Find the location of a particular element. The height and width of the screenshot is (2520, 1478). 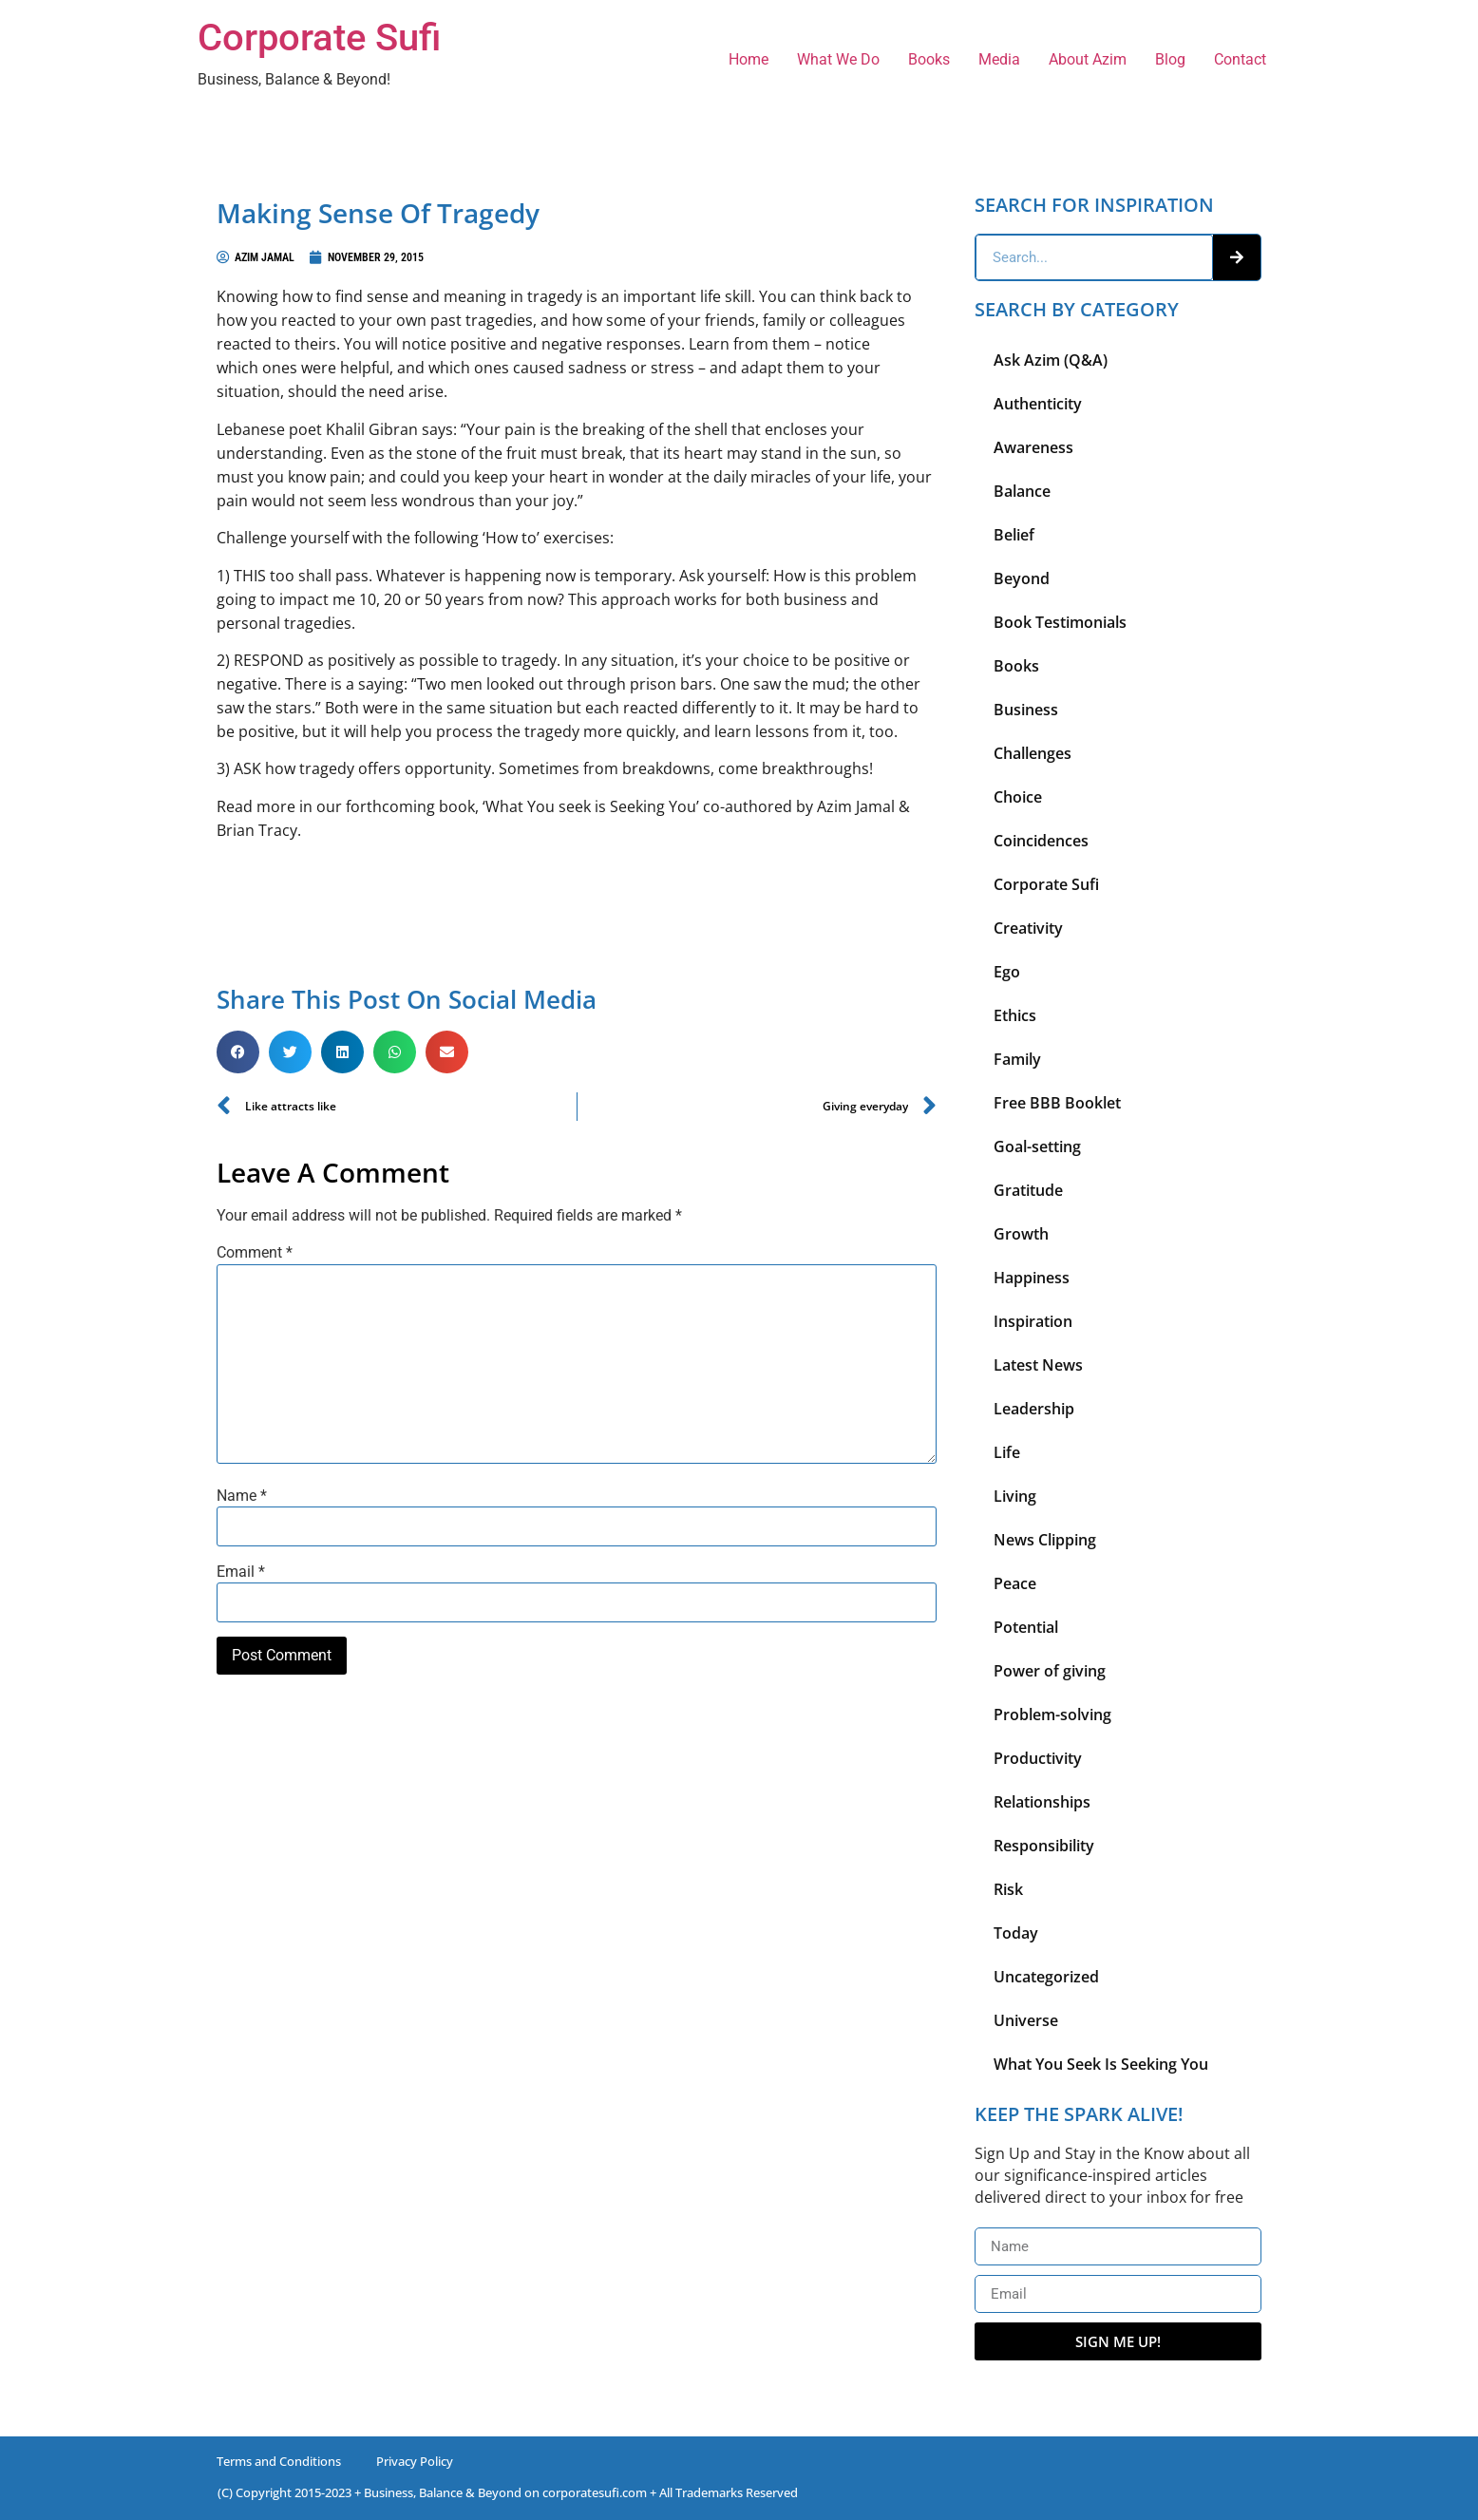

Today is located at coordinates (1016, 1933).